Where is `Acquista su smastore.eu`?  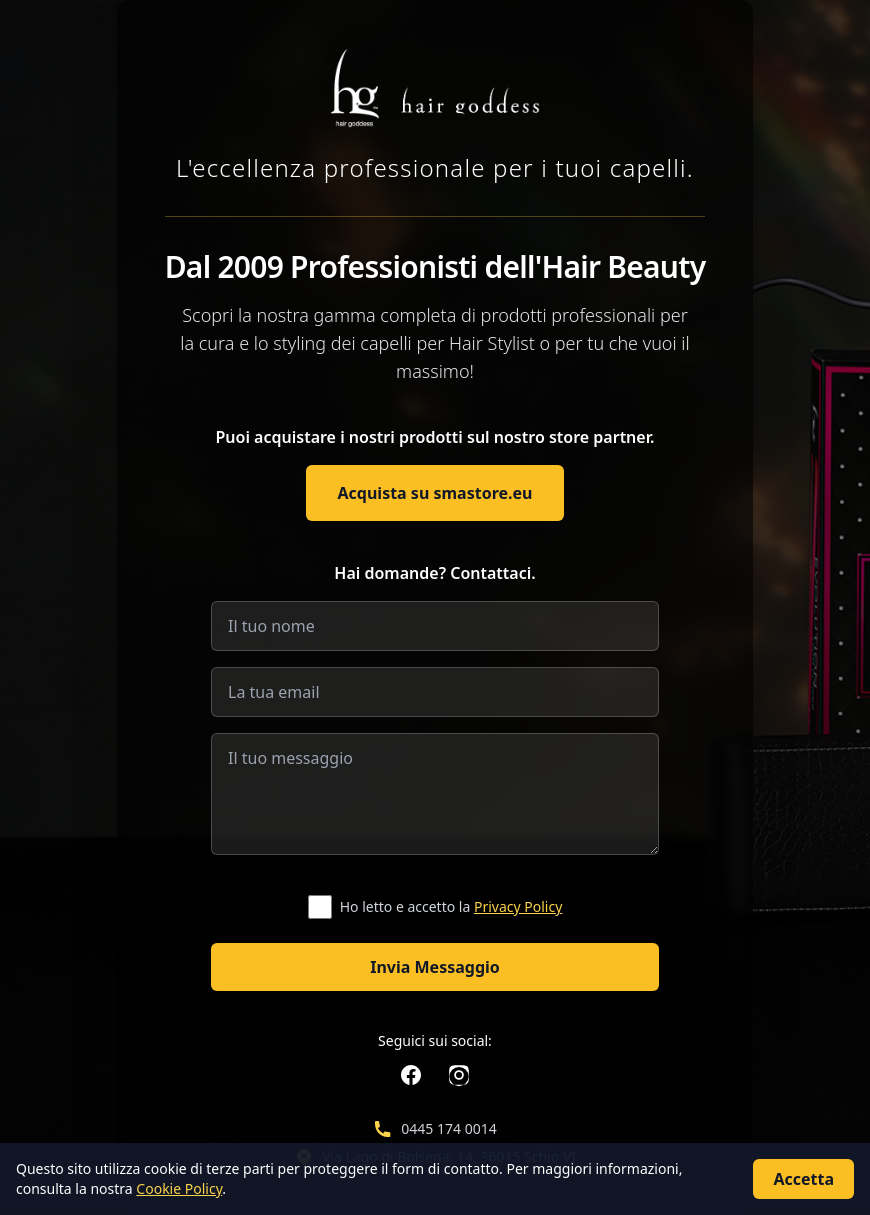 Acquista su smastore.eu is located at coordinates (435, 493).